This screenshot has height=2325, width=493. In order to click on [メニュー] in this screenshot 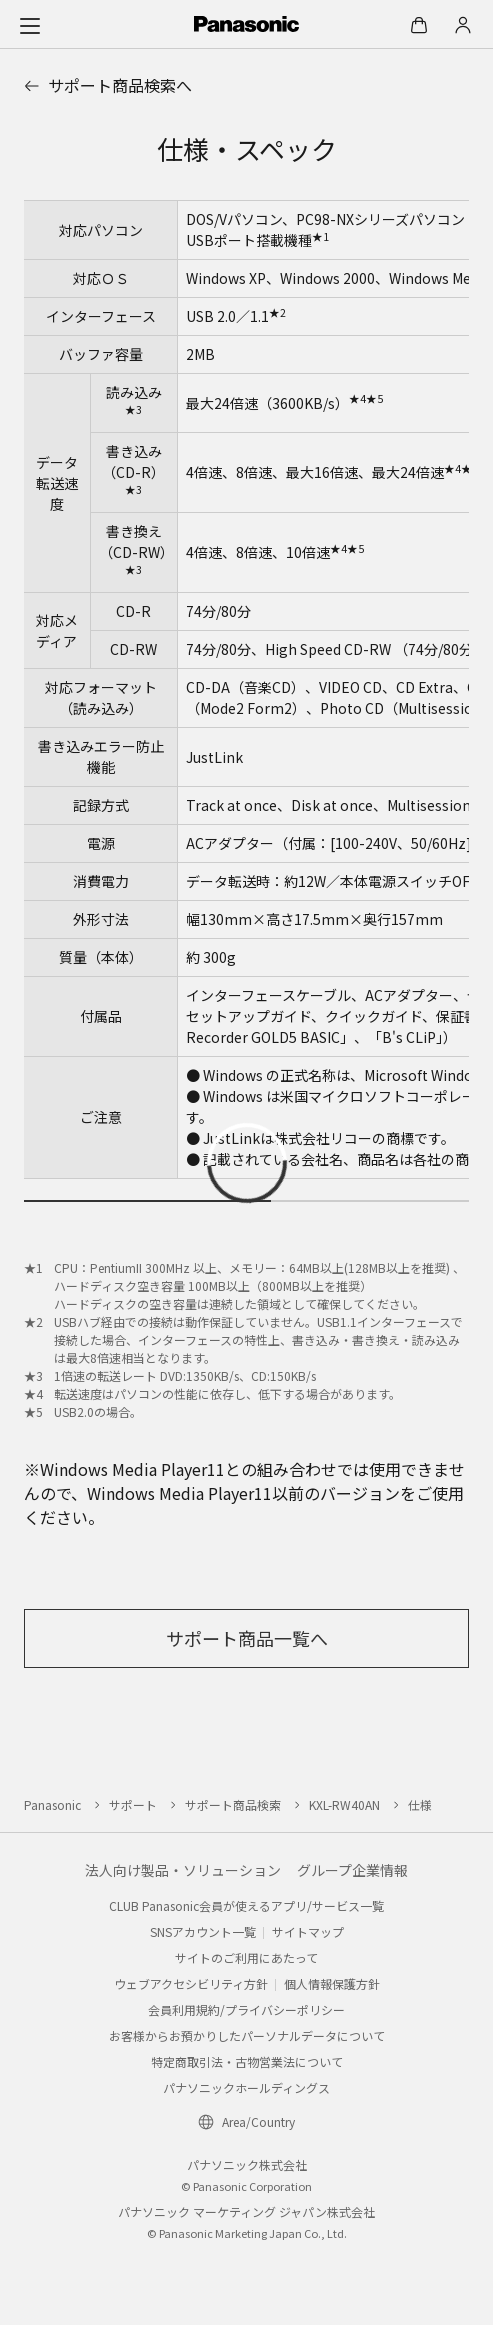, I will do `click(30, 25)`.